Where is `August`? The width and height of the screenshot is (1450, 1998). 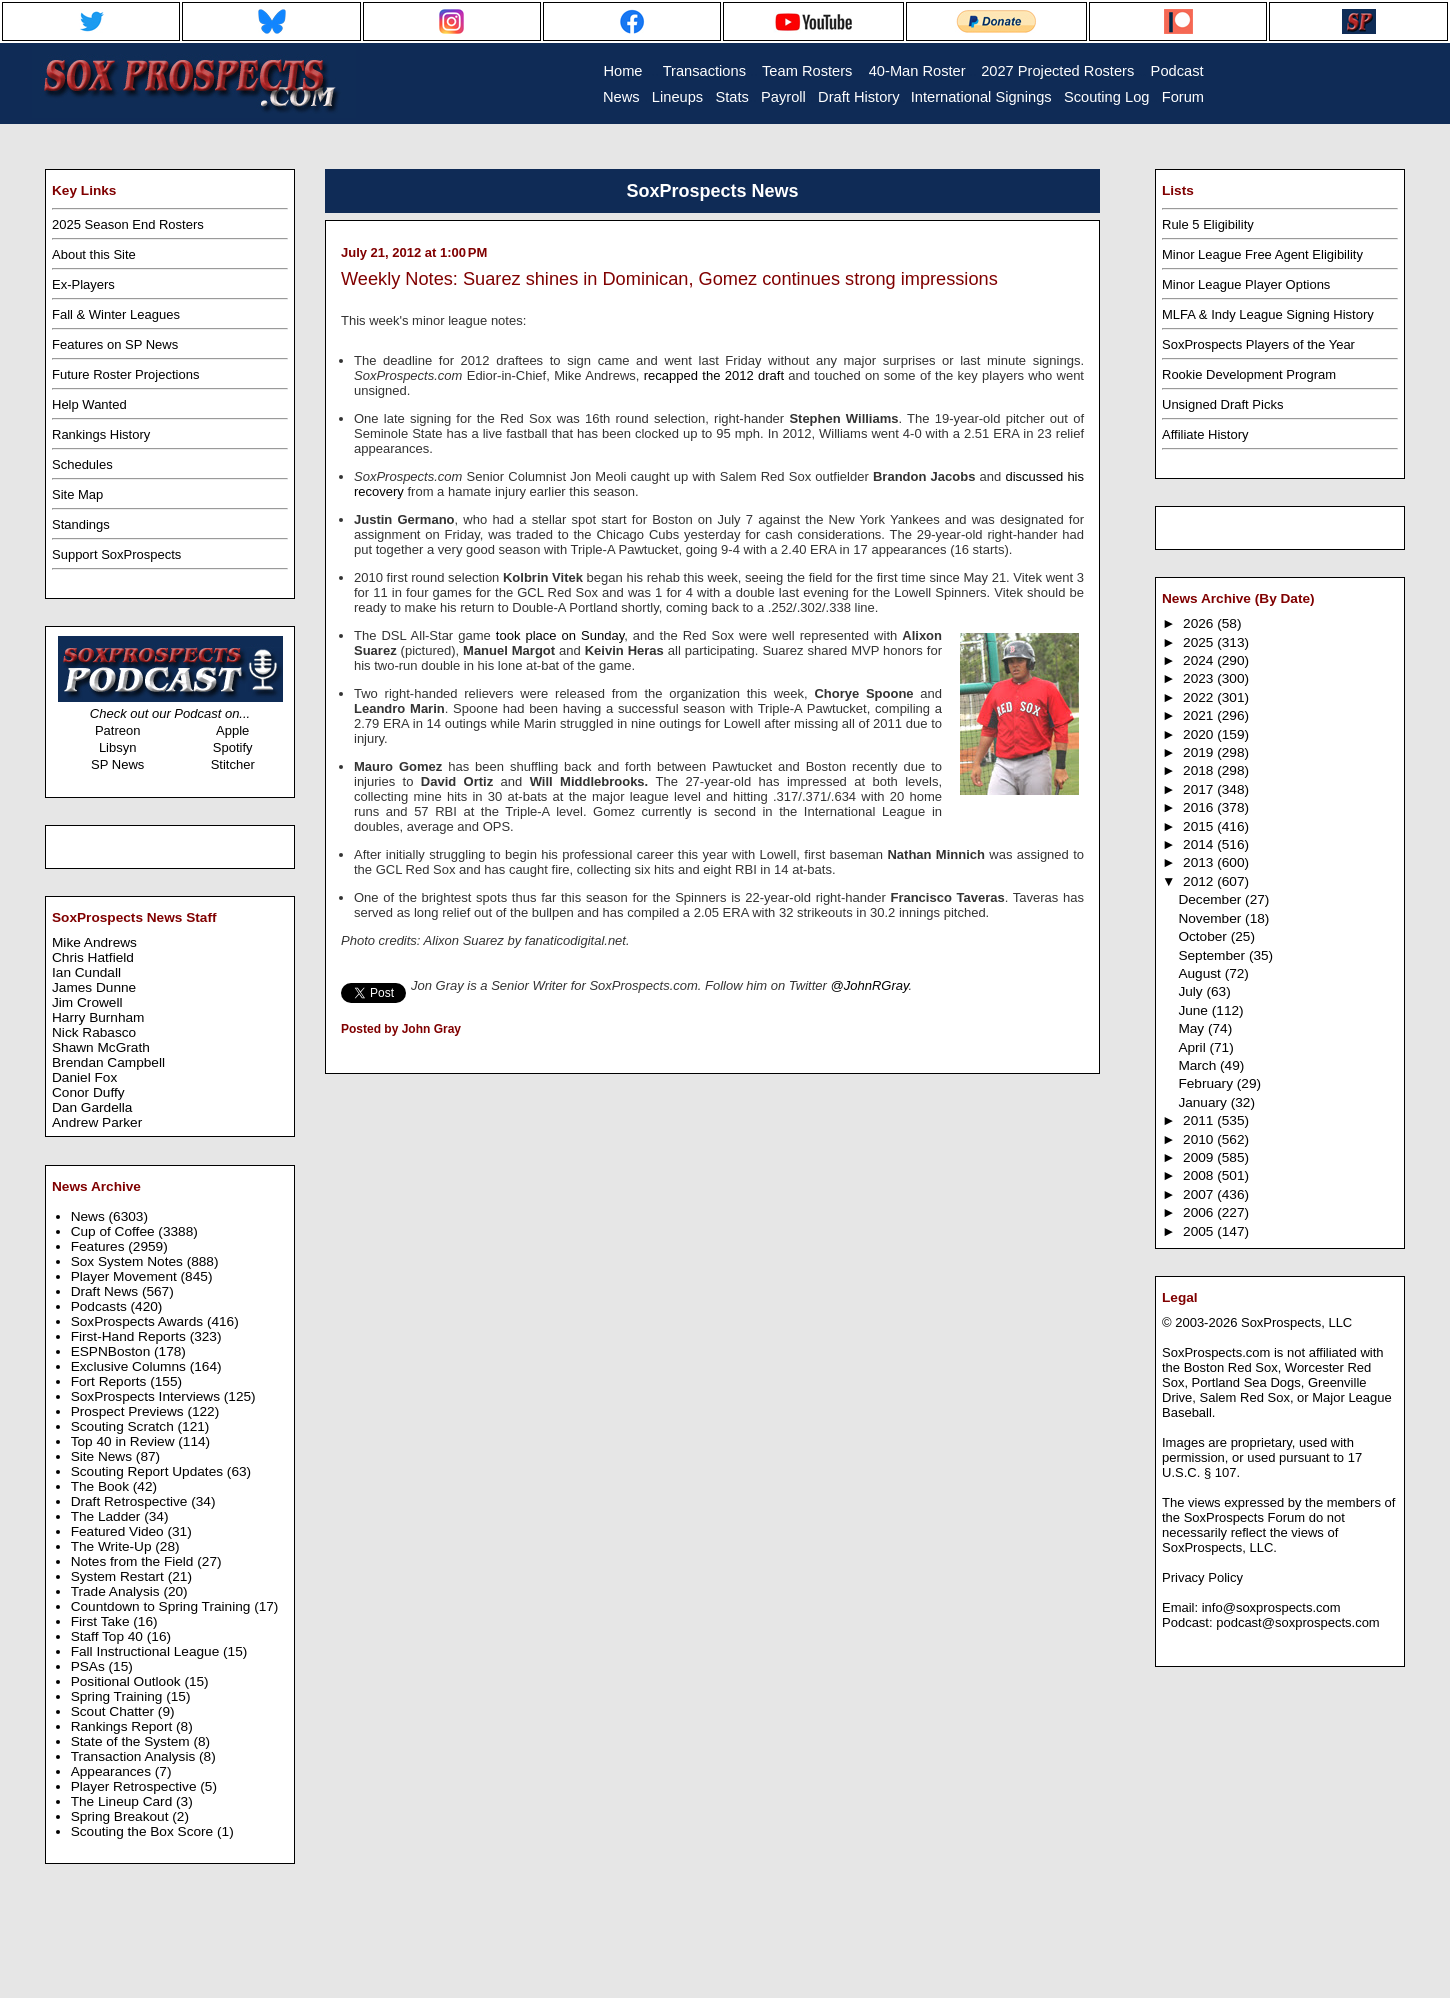
August is located at coordinates (1201, 973).